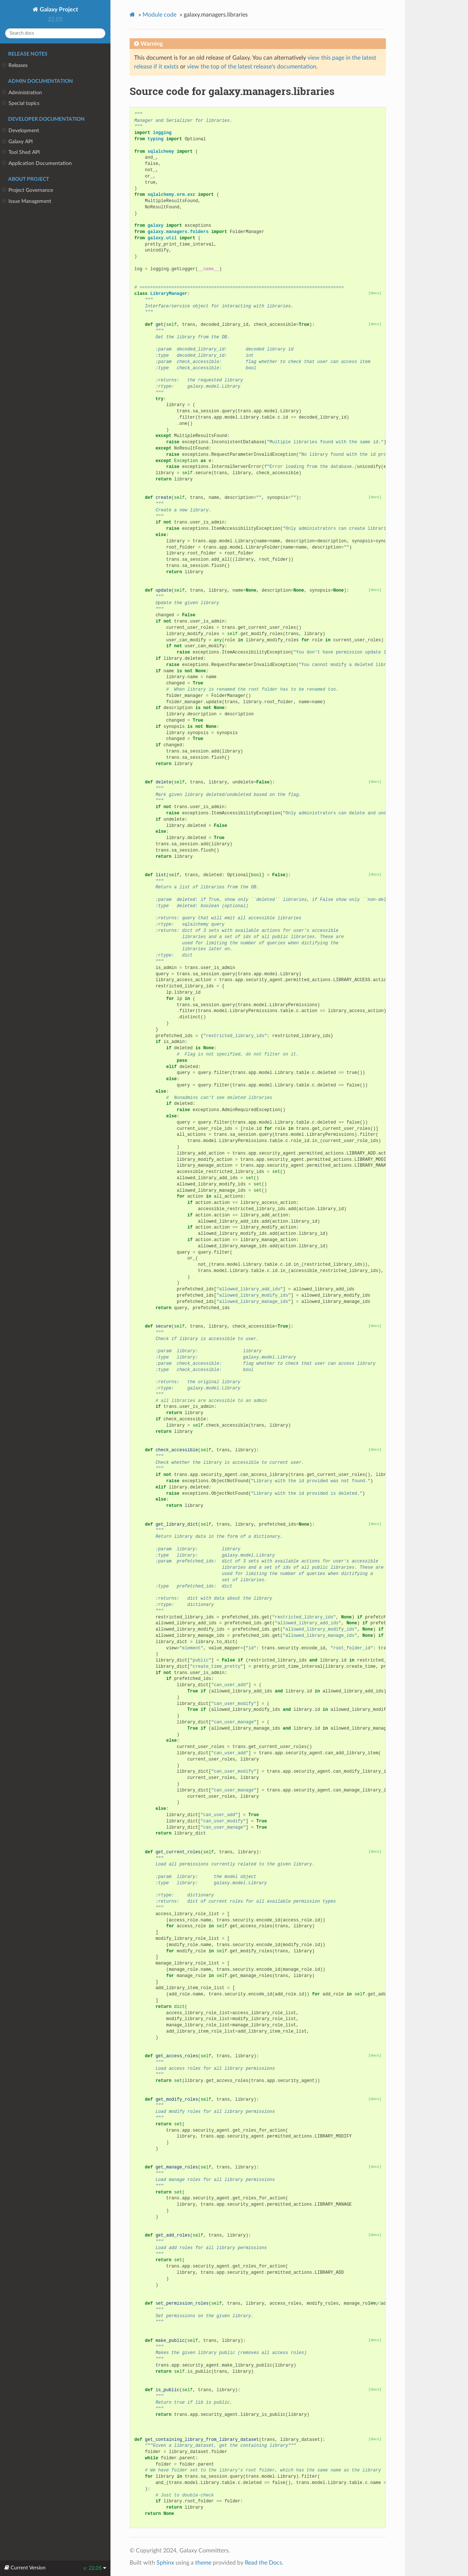 The width and height of the screenshot is (468, 2576). I want to click on Tool Shed API, so click(21, 152).